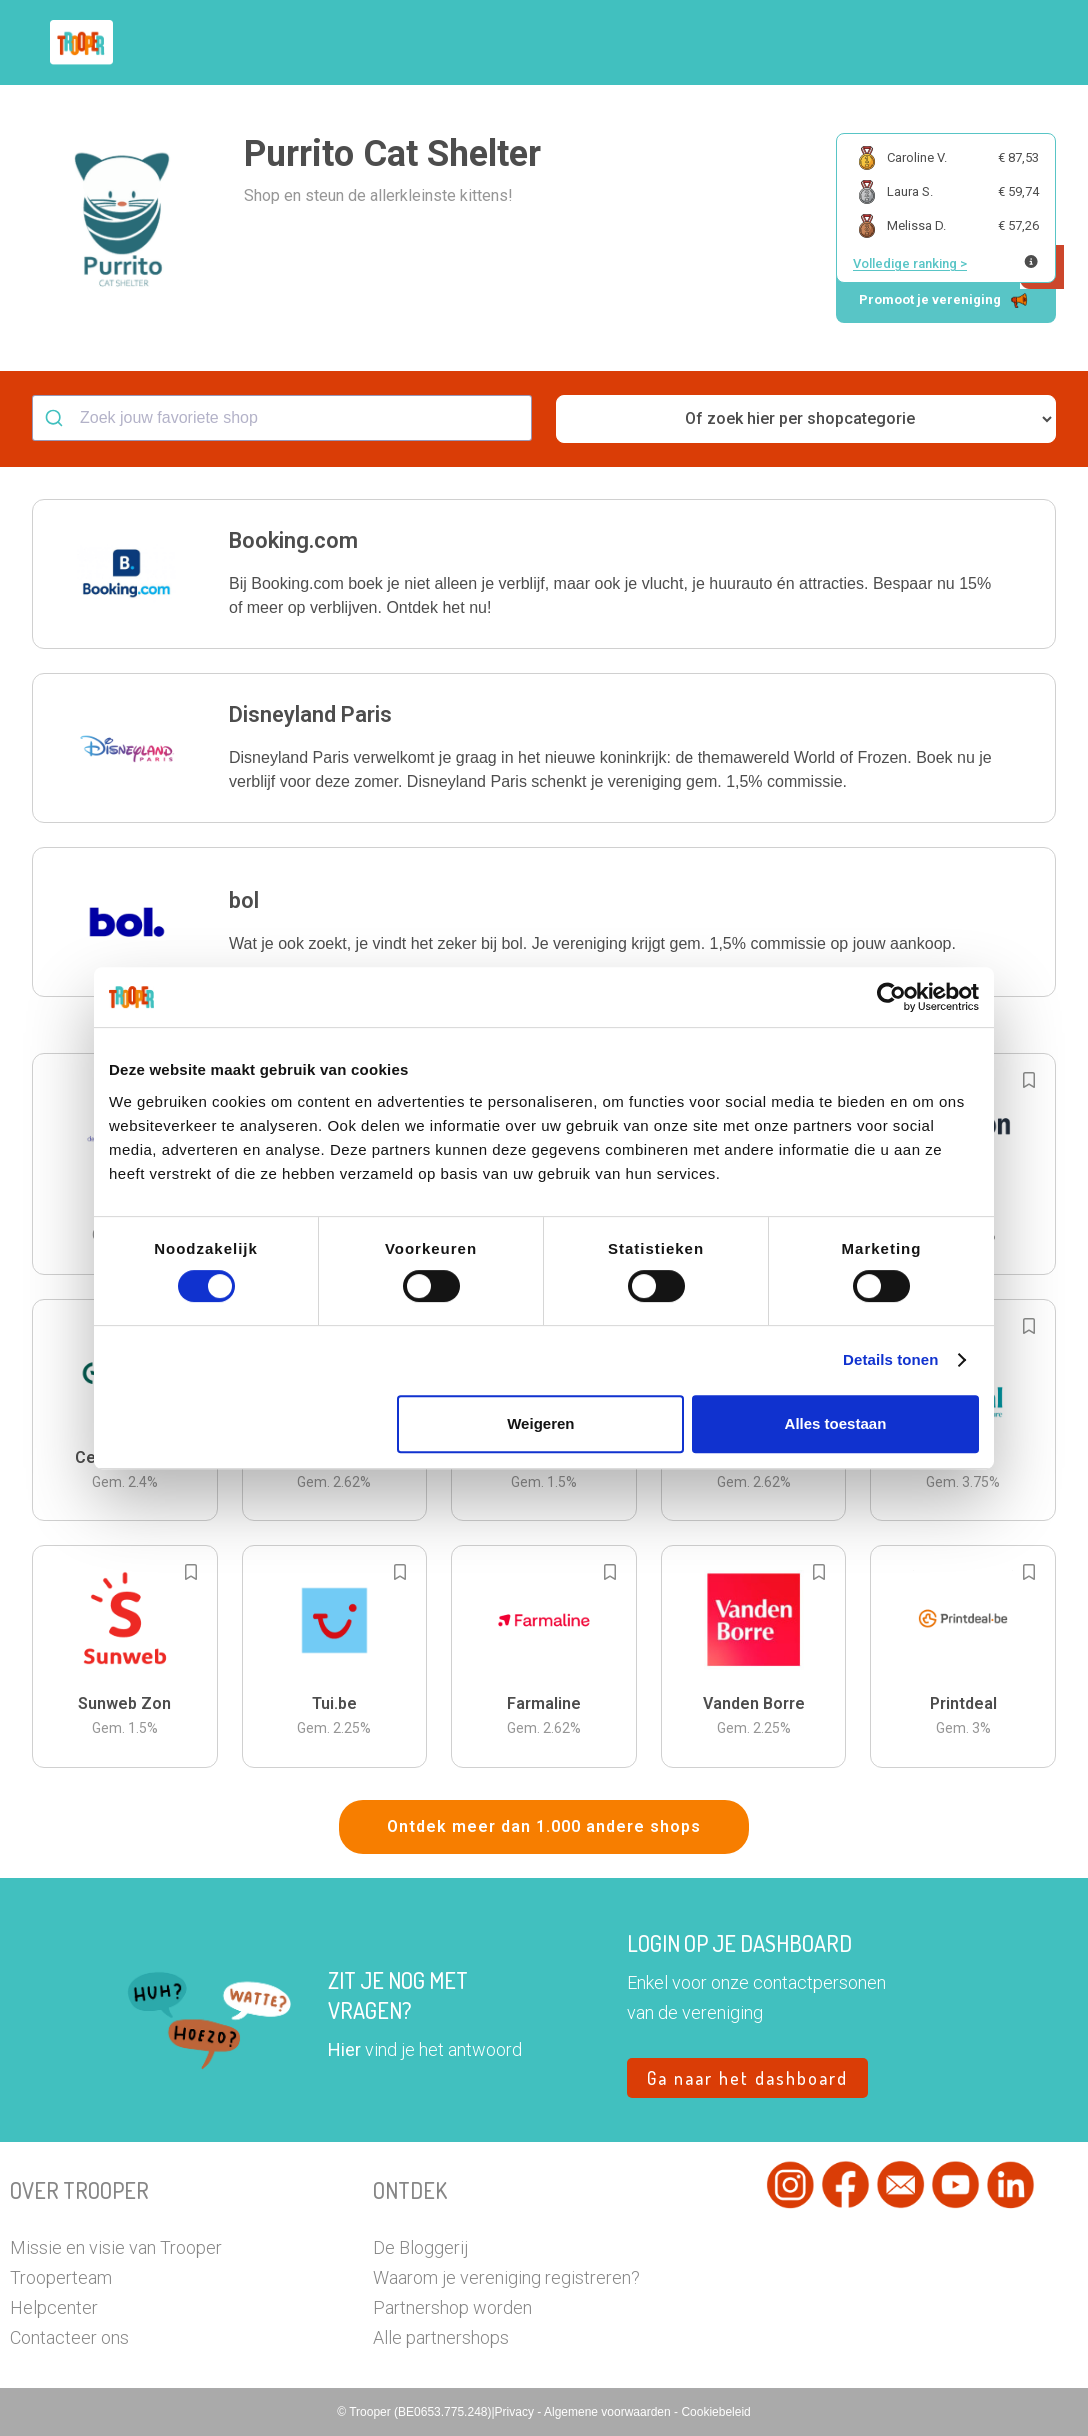 The height and width of the screenshot is (2436, 1088). What do you see at coordinates (890, 1359) in the screenshot?
I see `Details tonen` at bounding box center [890, 1359].